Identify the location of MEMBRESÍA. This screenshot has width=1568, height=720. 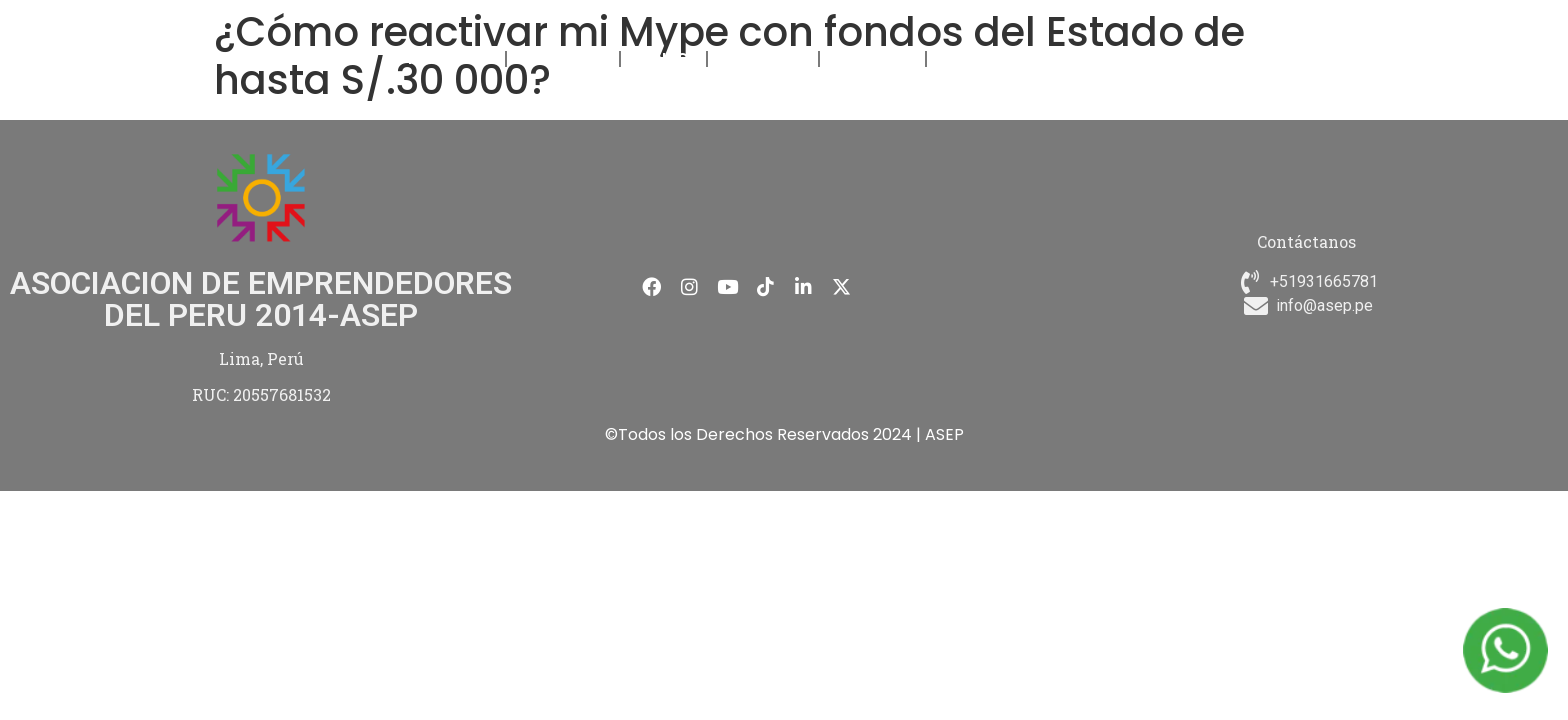
(872, 58).